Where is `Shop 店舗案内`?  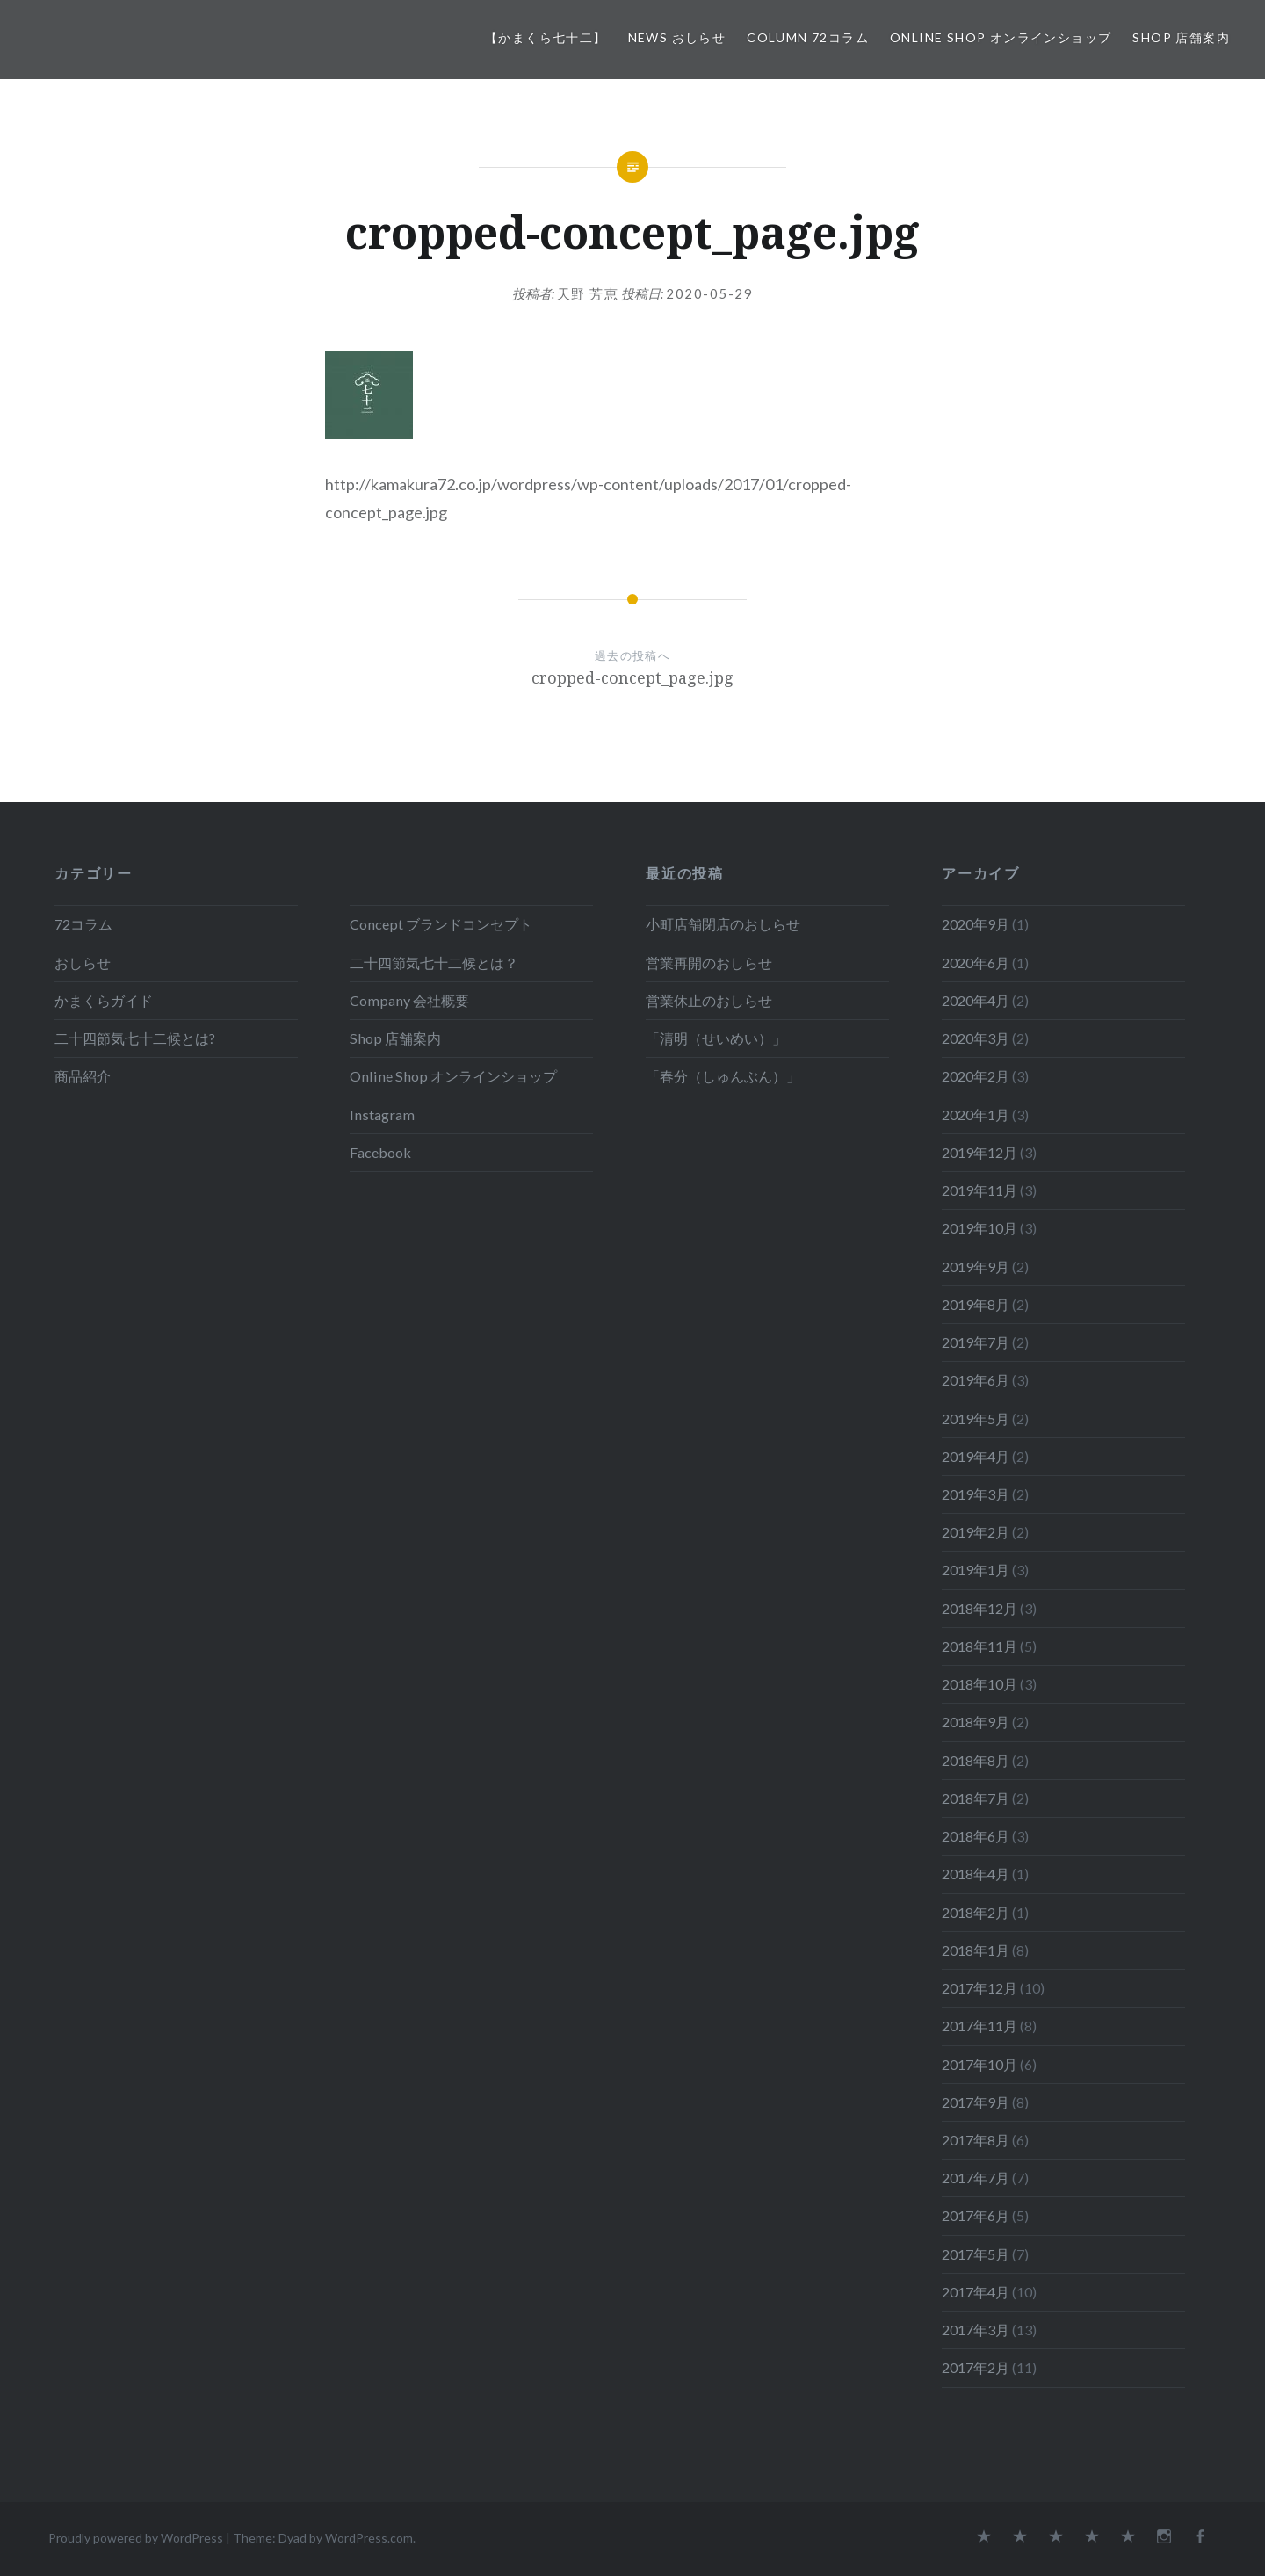 Shop 店舗案内 is located at coordinates (1181, 37).